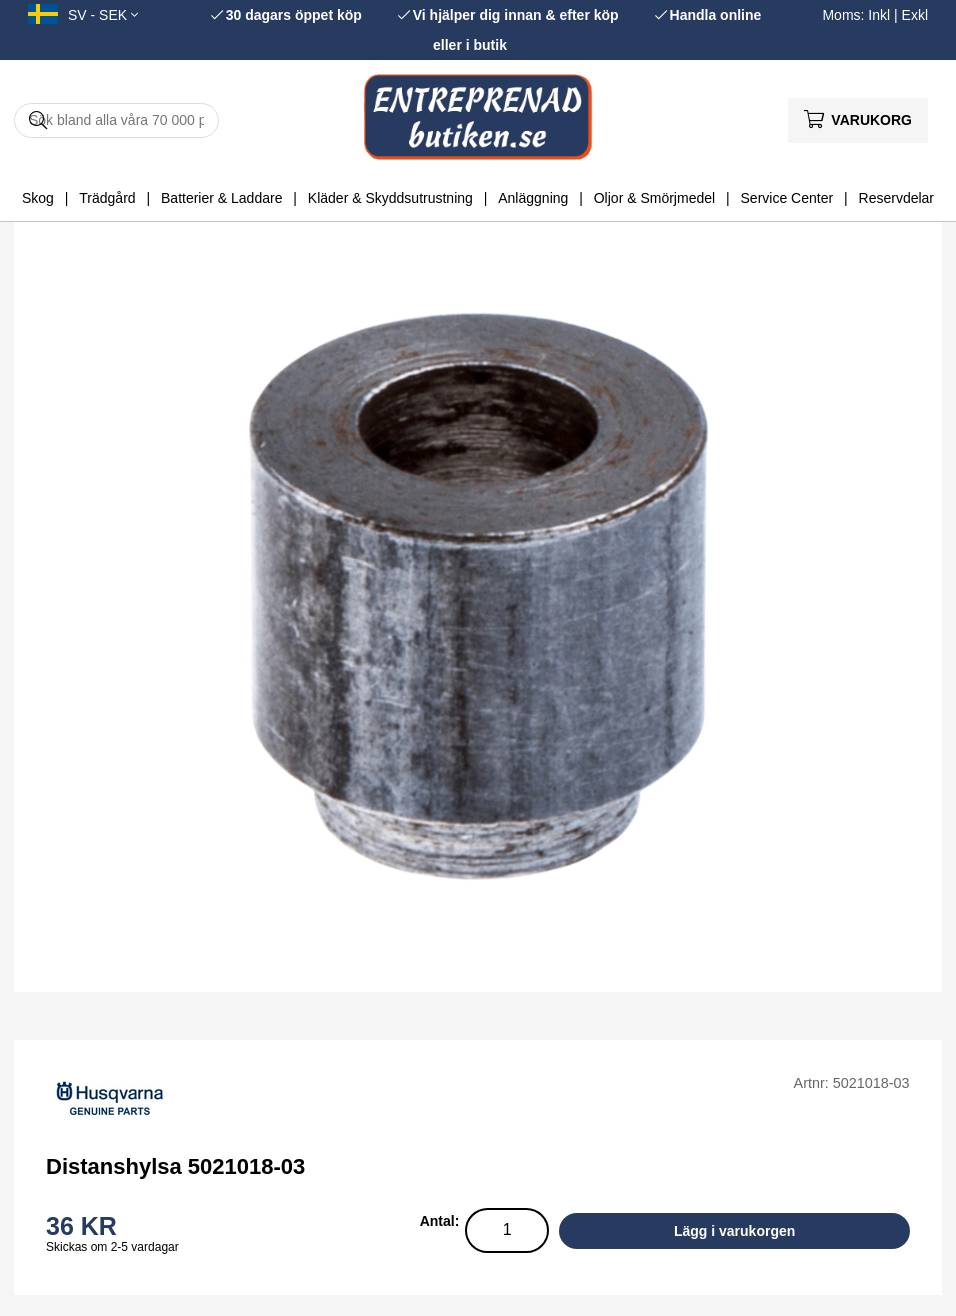  What do you see at coordinates (787, 198) in the screenshot?
I see `Service Center` at bounding box center [787, 198].